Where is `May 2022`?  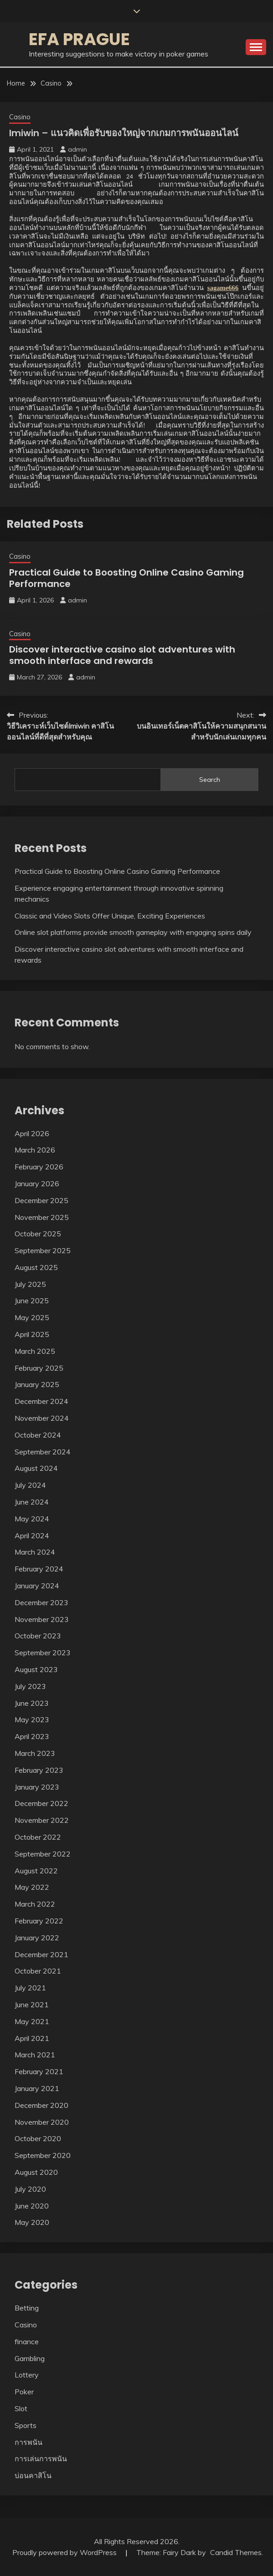
May 2022 is located at coordinates (32, 1887).